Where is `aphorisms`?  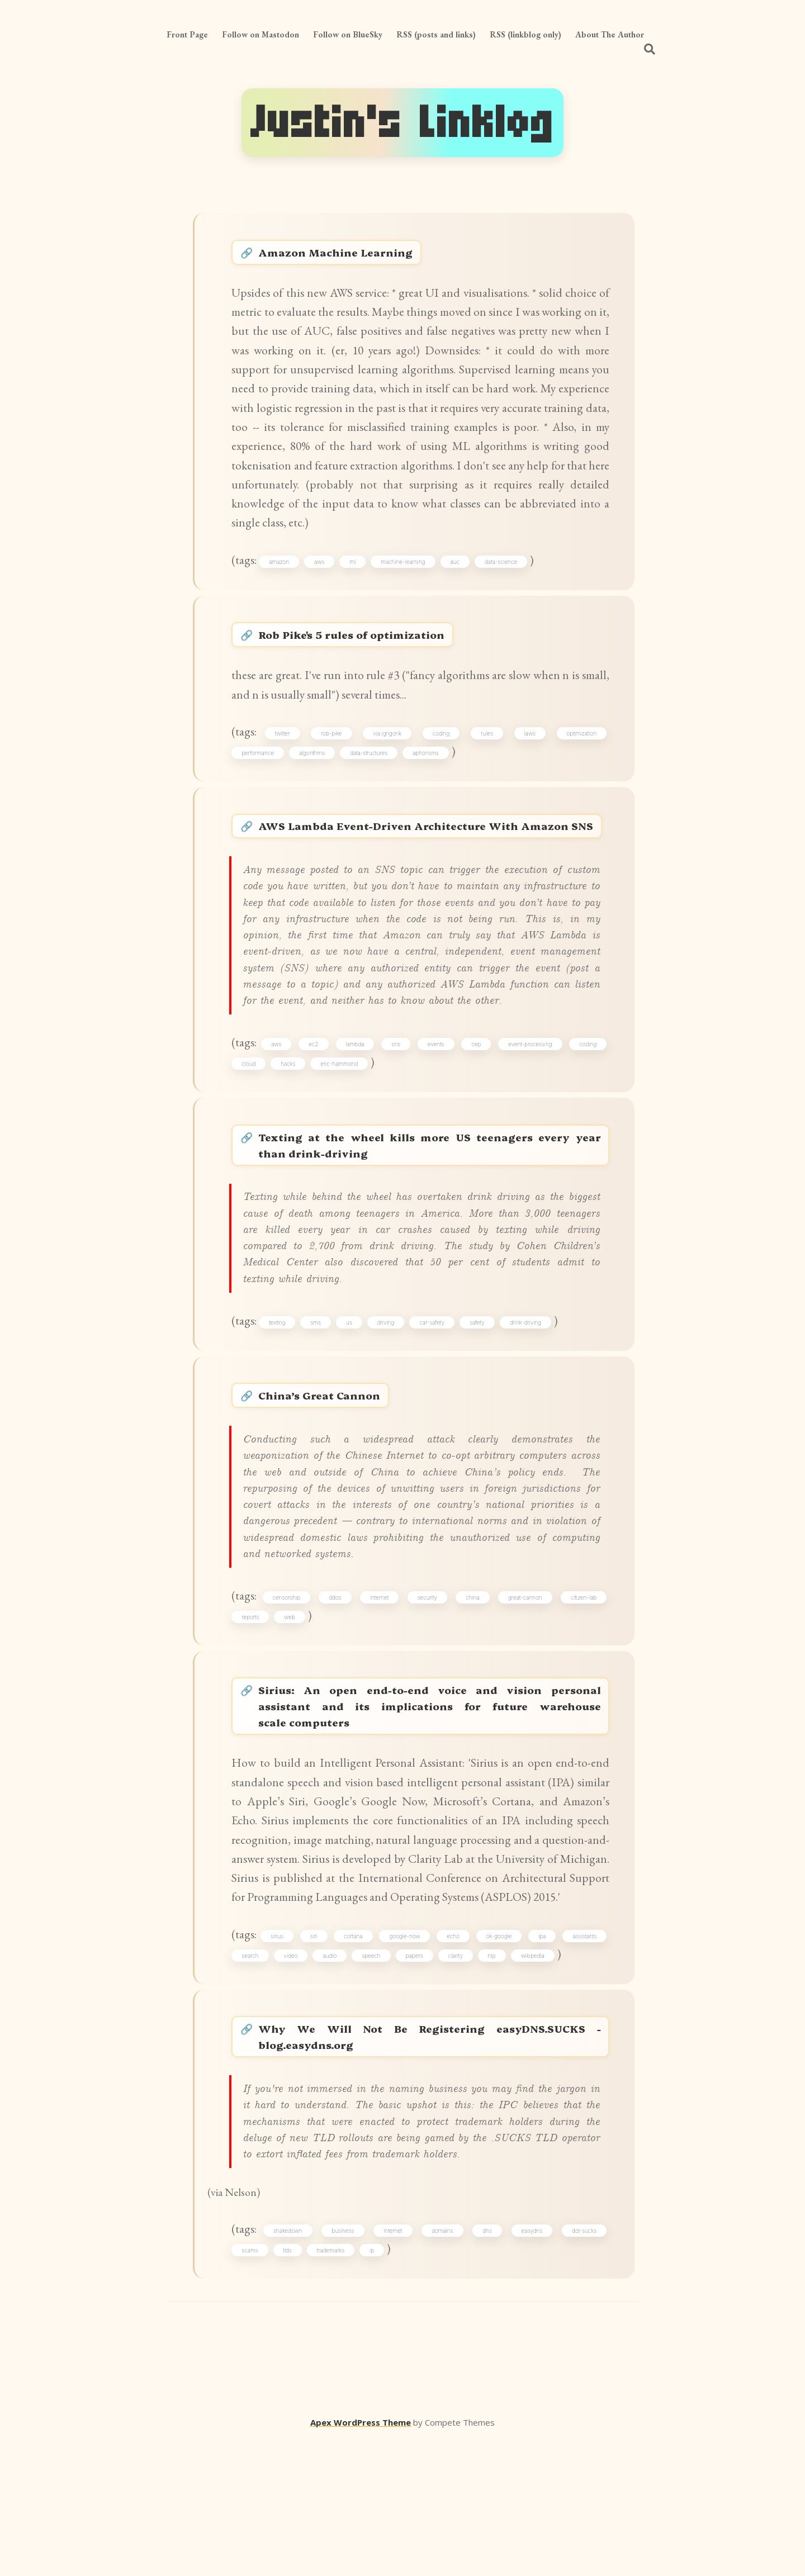
aphorisms is located at coordinates (427, 771).